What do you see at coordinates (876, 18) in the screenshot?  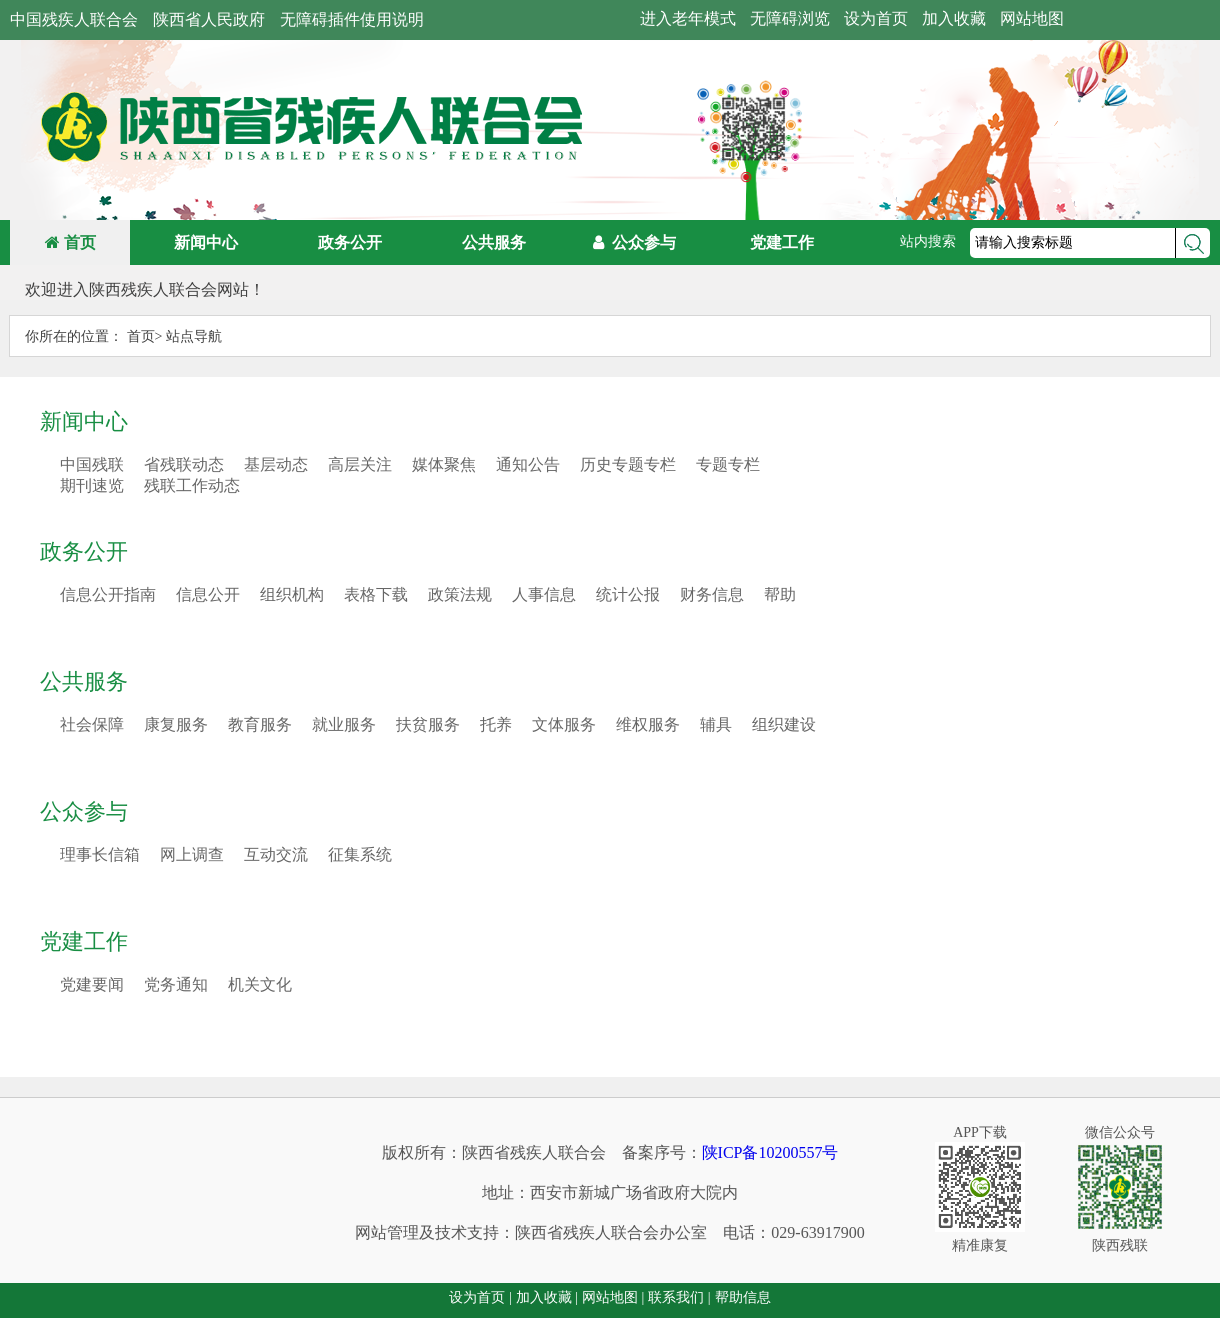 I see `设为首页` at bounding box center [876, 18].